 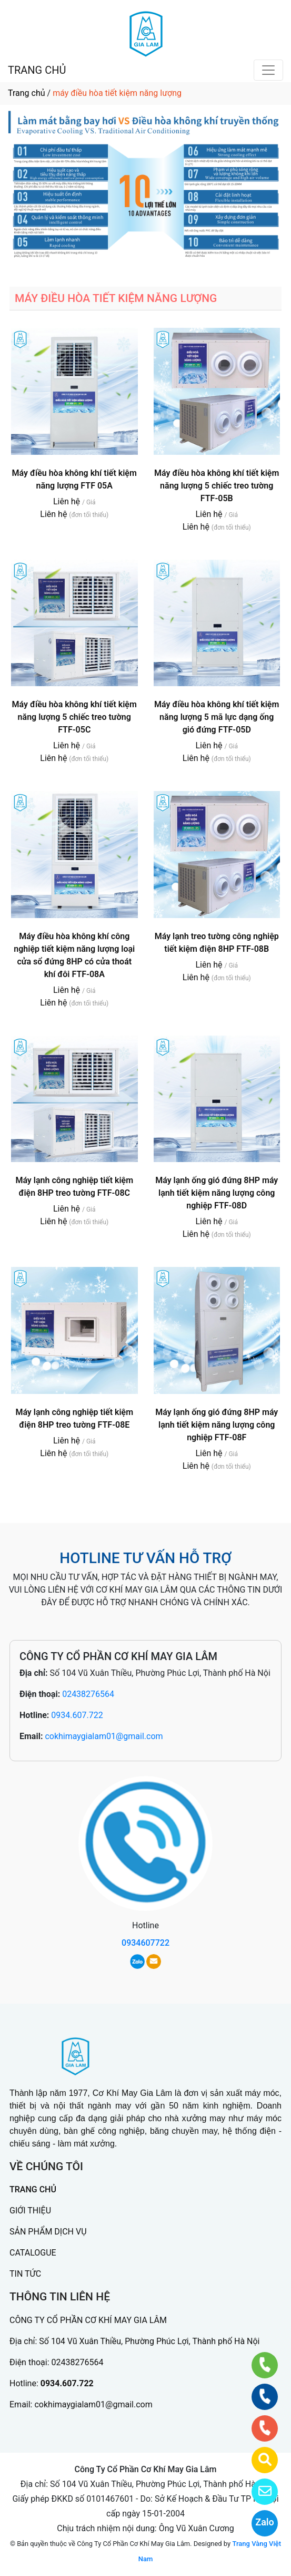 I want to click on Máy điều hòa không khí tiết kiệm năng lượng 5 chiếc treo tường FTF-05C, so click(x=74, y=717).